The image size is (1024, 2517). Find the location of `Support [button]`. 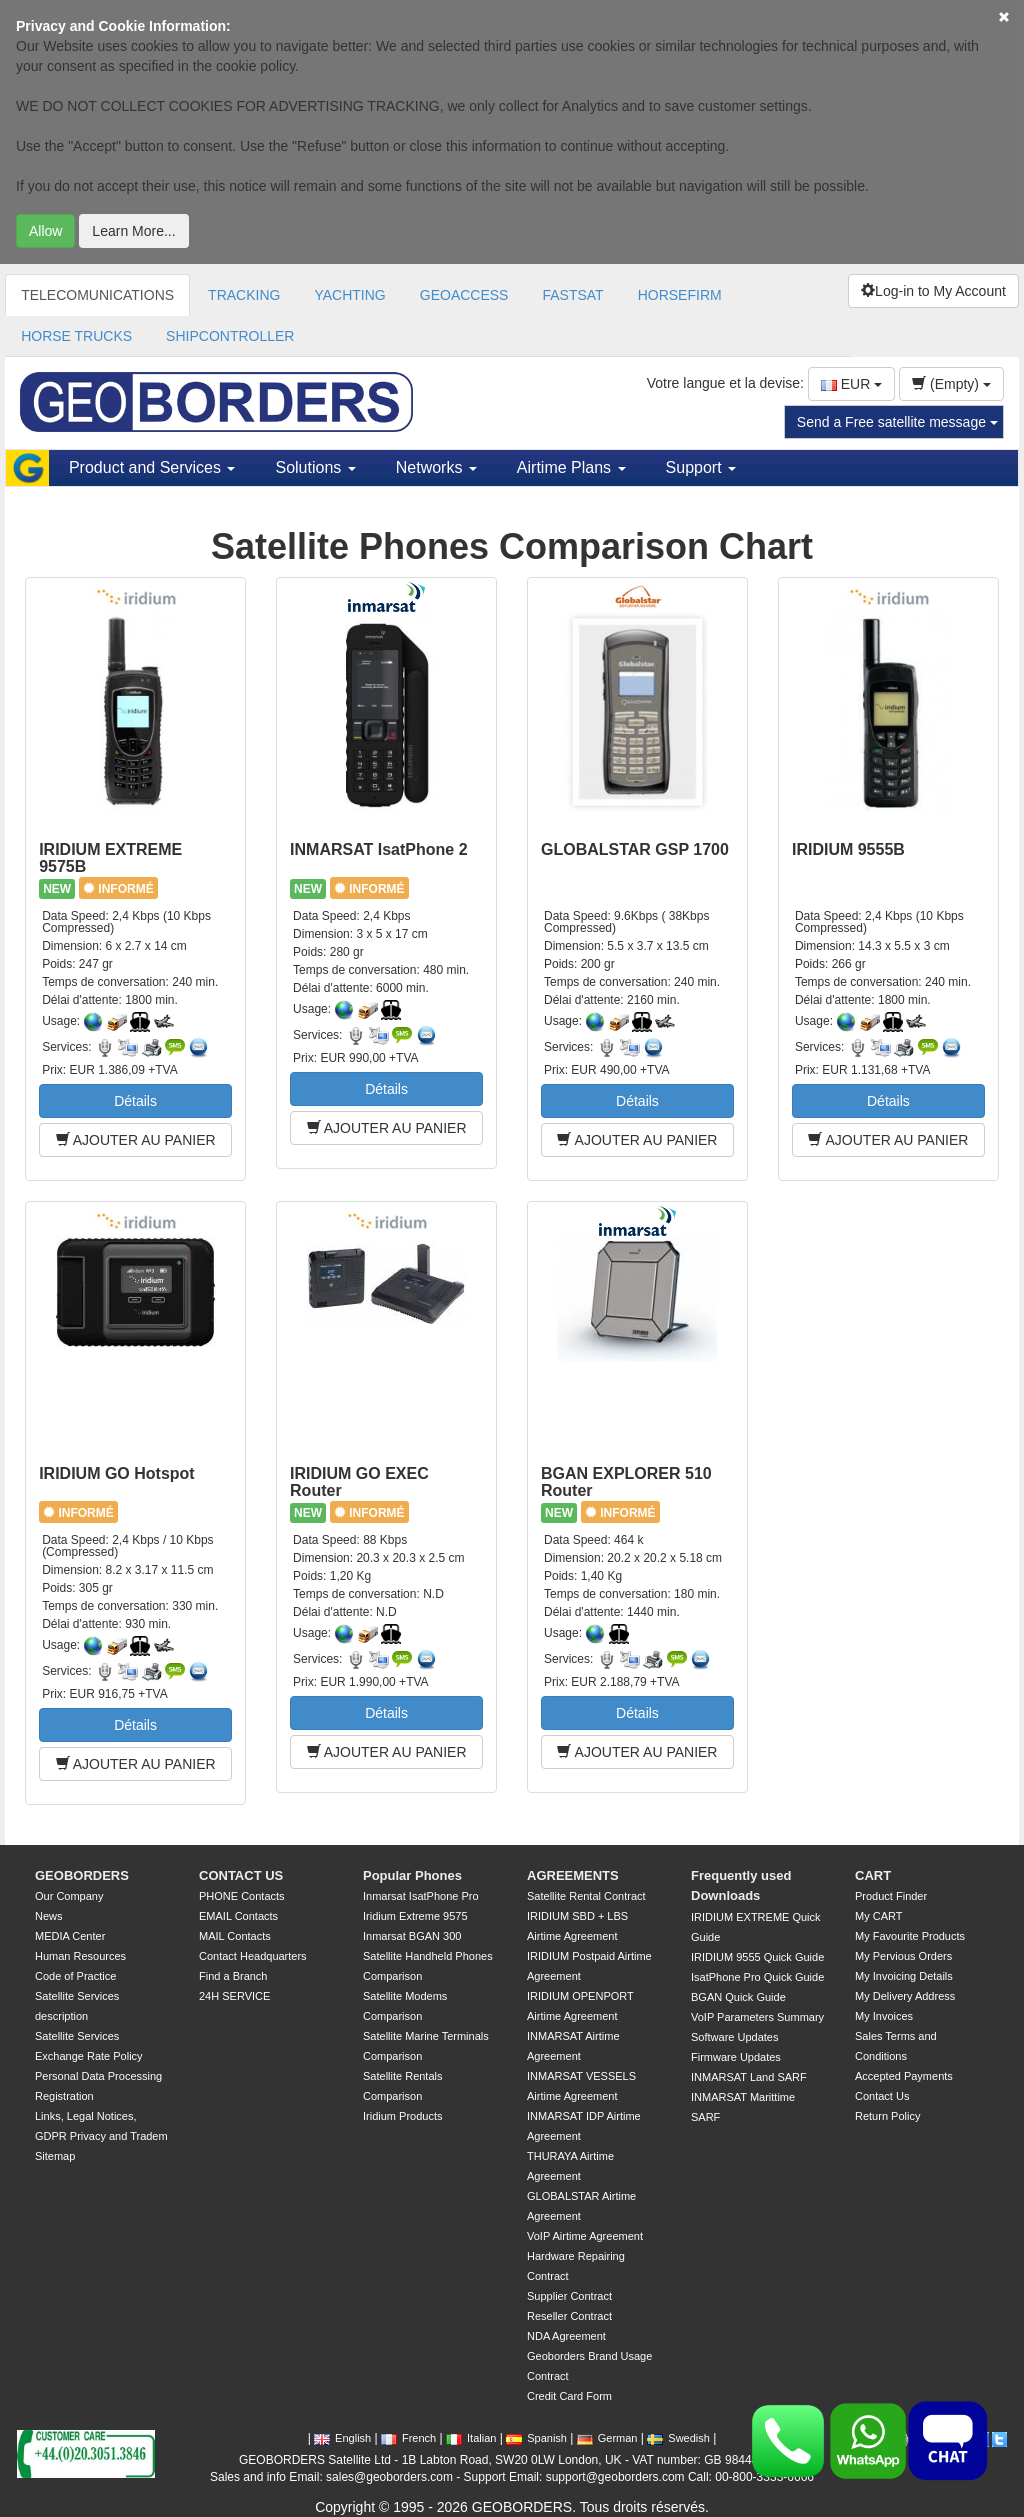

Support [button] is located at coordinates (701, 467).